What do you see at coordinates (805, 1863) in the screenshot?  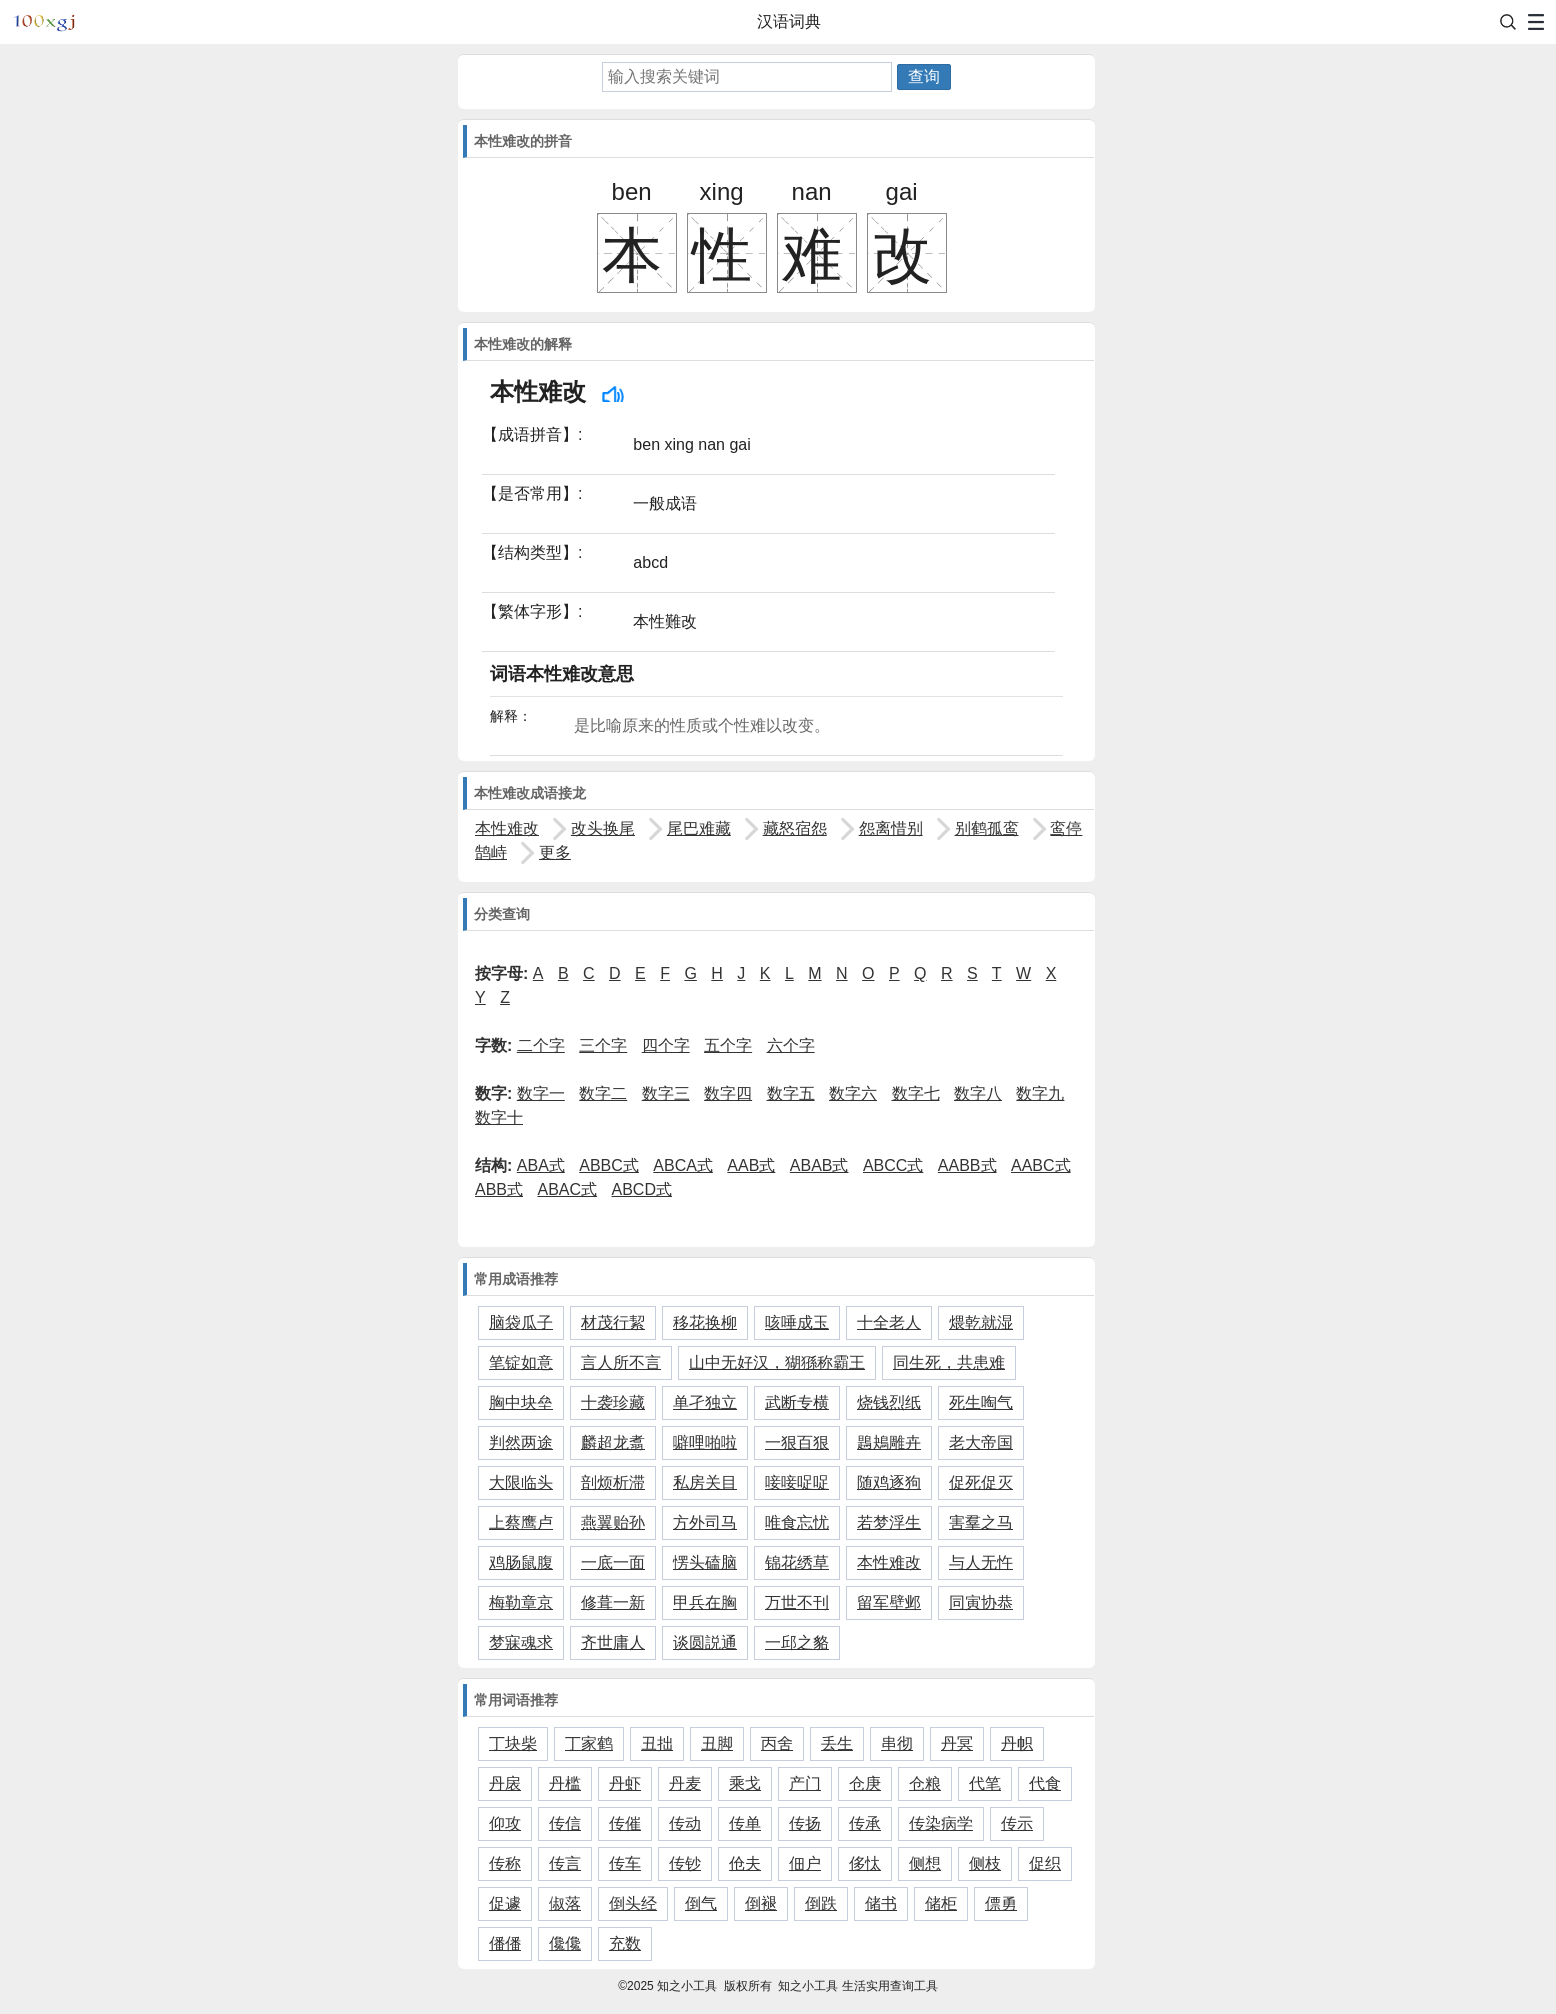 I see `佃户` at bounding box center [805, 1863].